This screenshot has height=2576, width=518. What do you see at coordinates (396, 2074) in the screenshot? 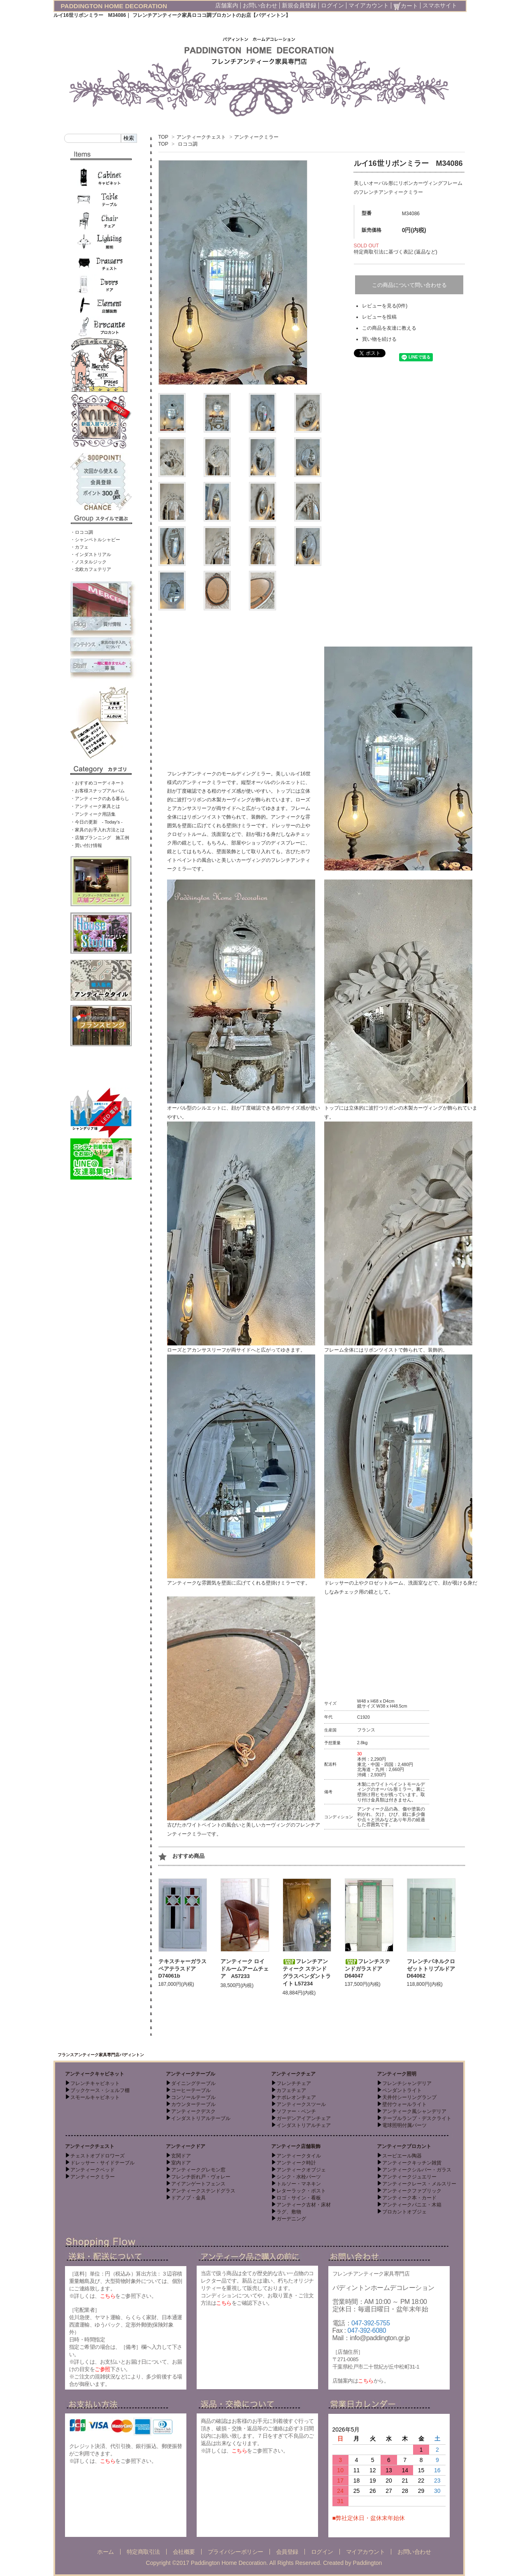
I see `アンティーク照明` at bounding box center [396, 2074].